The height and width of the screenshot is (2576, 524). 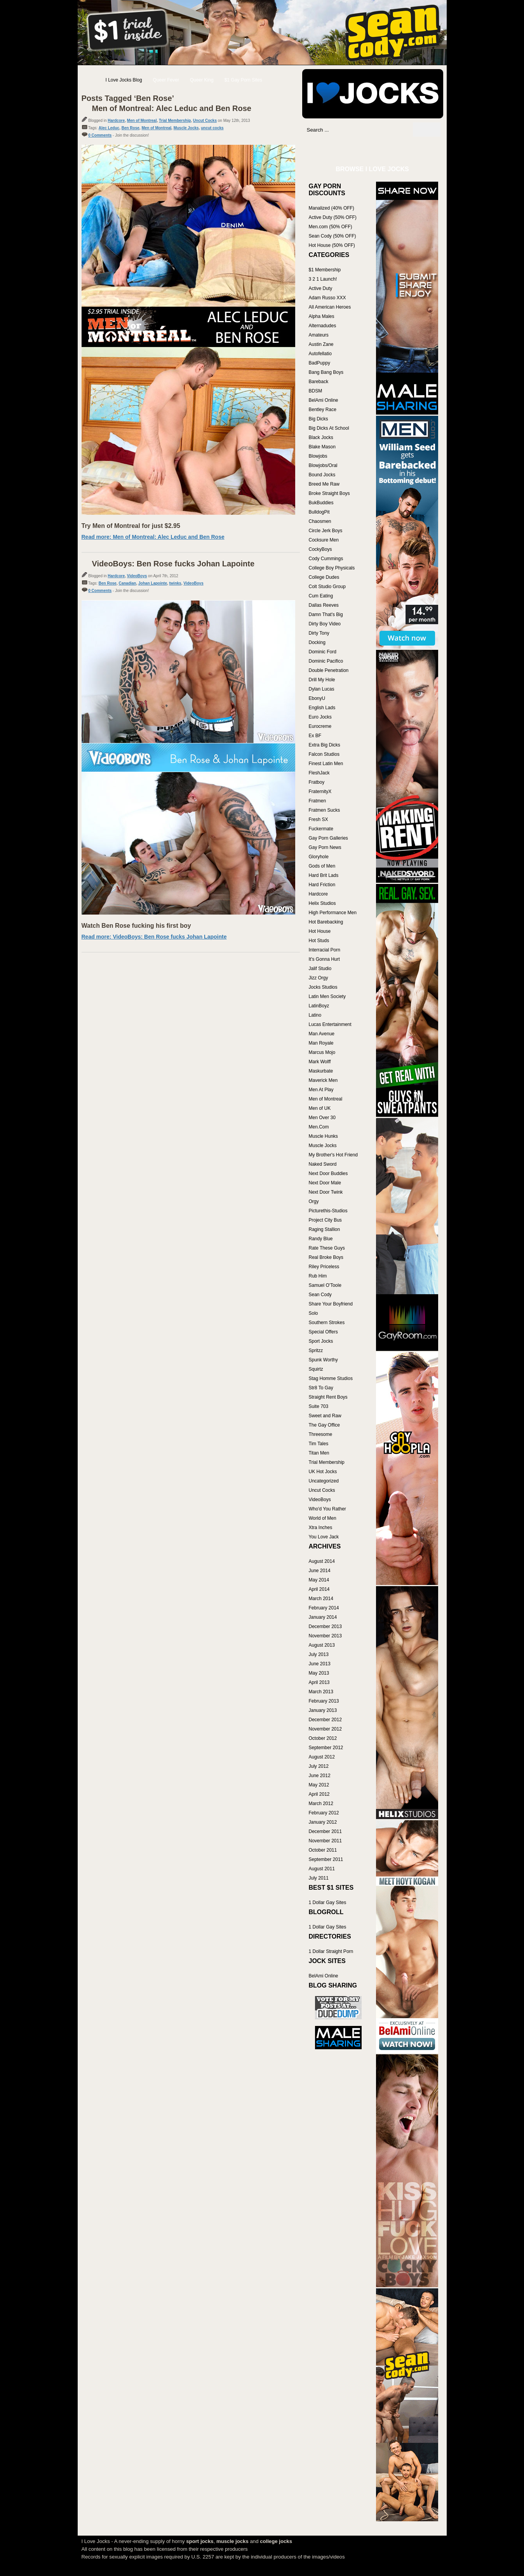 What do you see at coordinates (316, 1350) in the screenshot?
I see `Spritzz` at bounding box center [316, 1350].